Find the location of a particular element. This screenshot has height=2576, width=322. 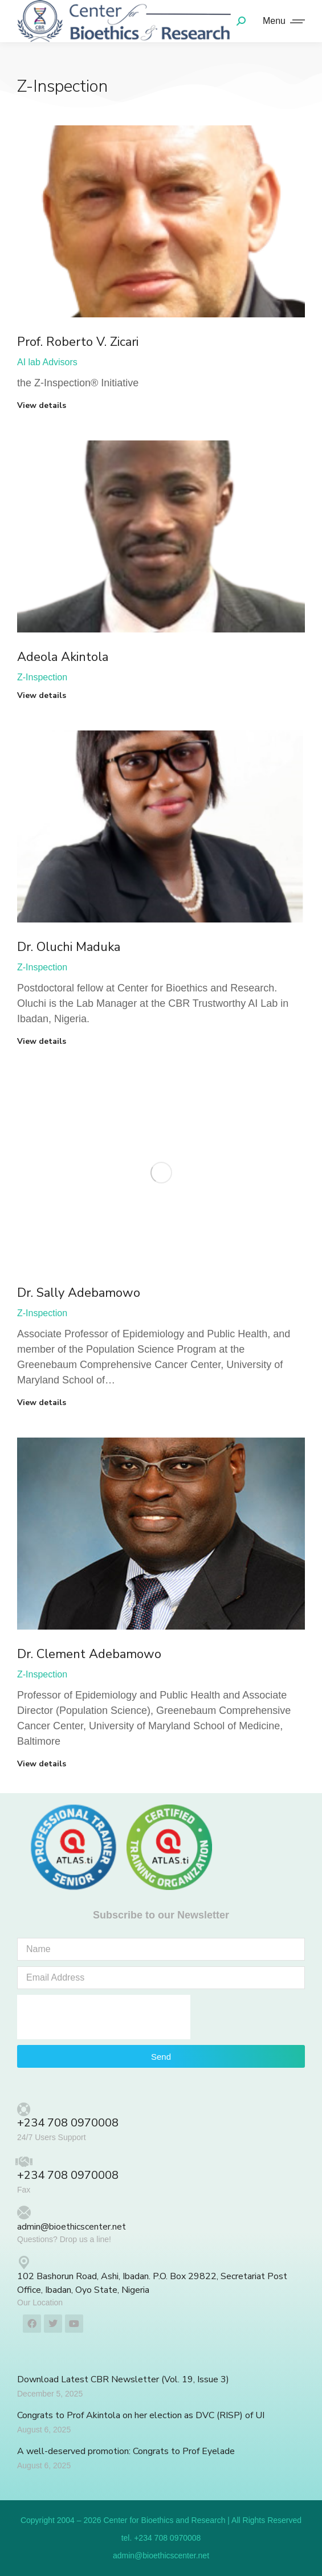

Adeola Akintola is located at coordinates (62, 657).